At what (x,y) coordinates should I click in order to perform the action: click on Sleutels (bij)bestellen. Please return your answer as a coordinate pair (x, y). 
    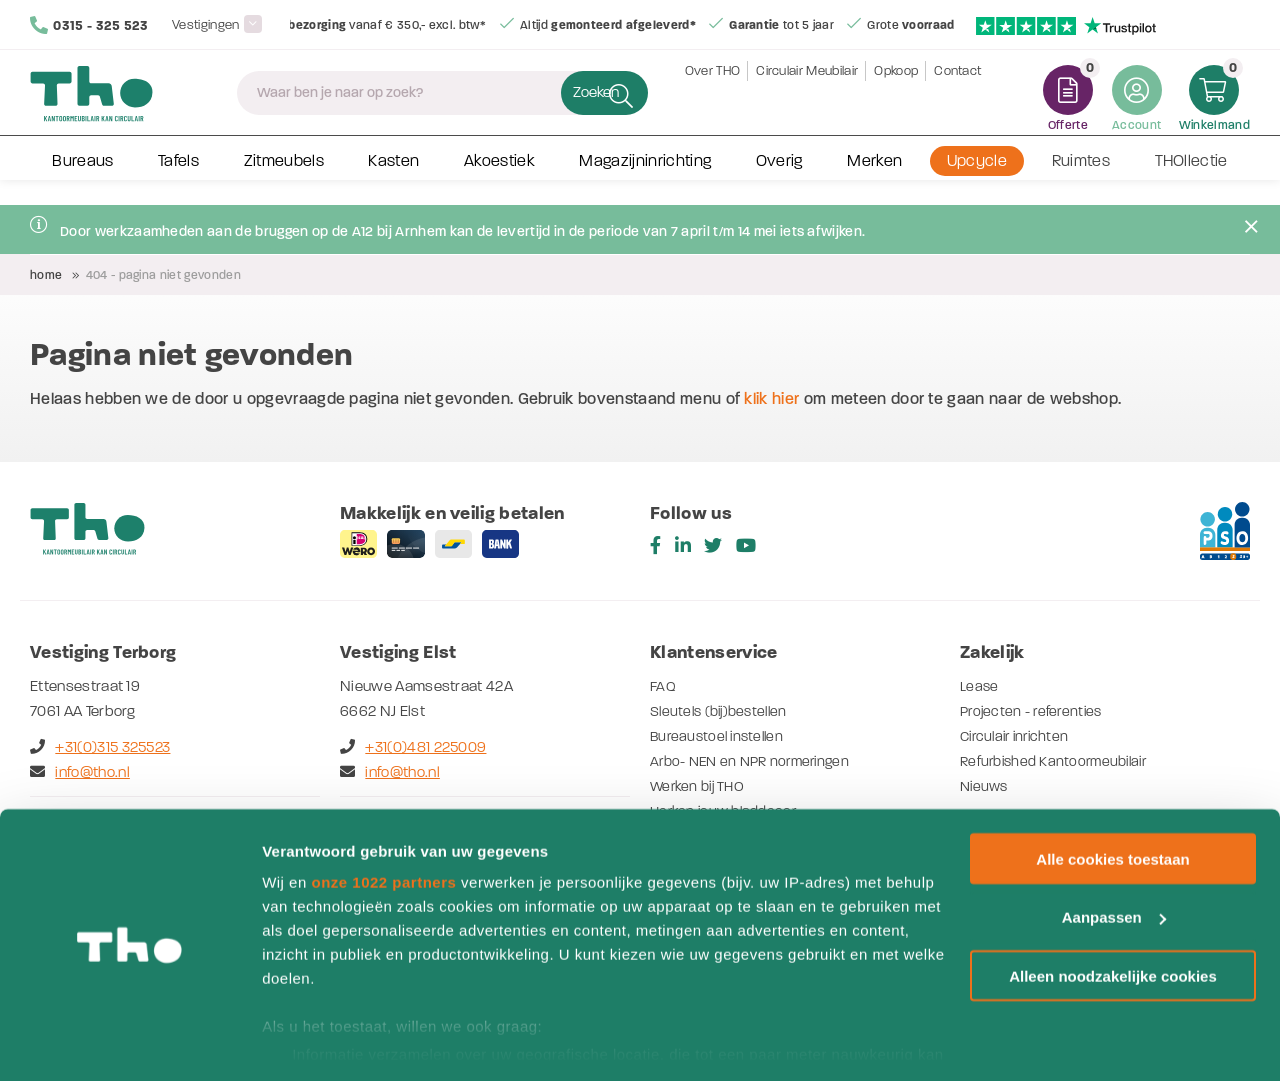
    Looking at the image, I should click on (723, 711).